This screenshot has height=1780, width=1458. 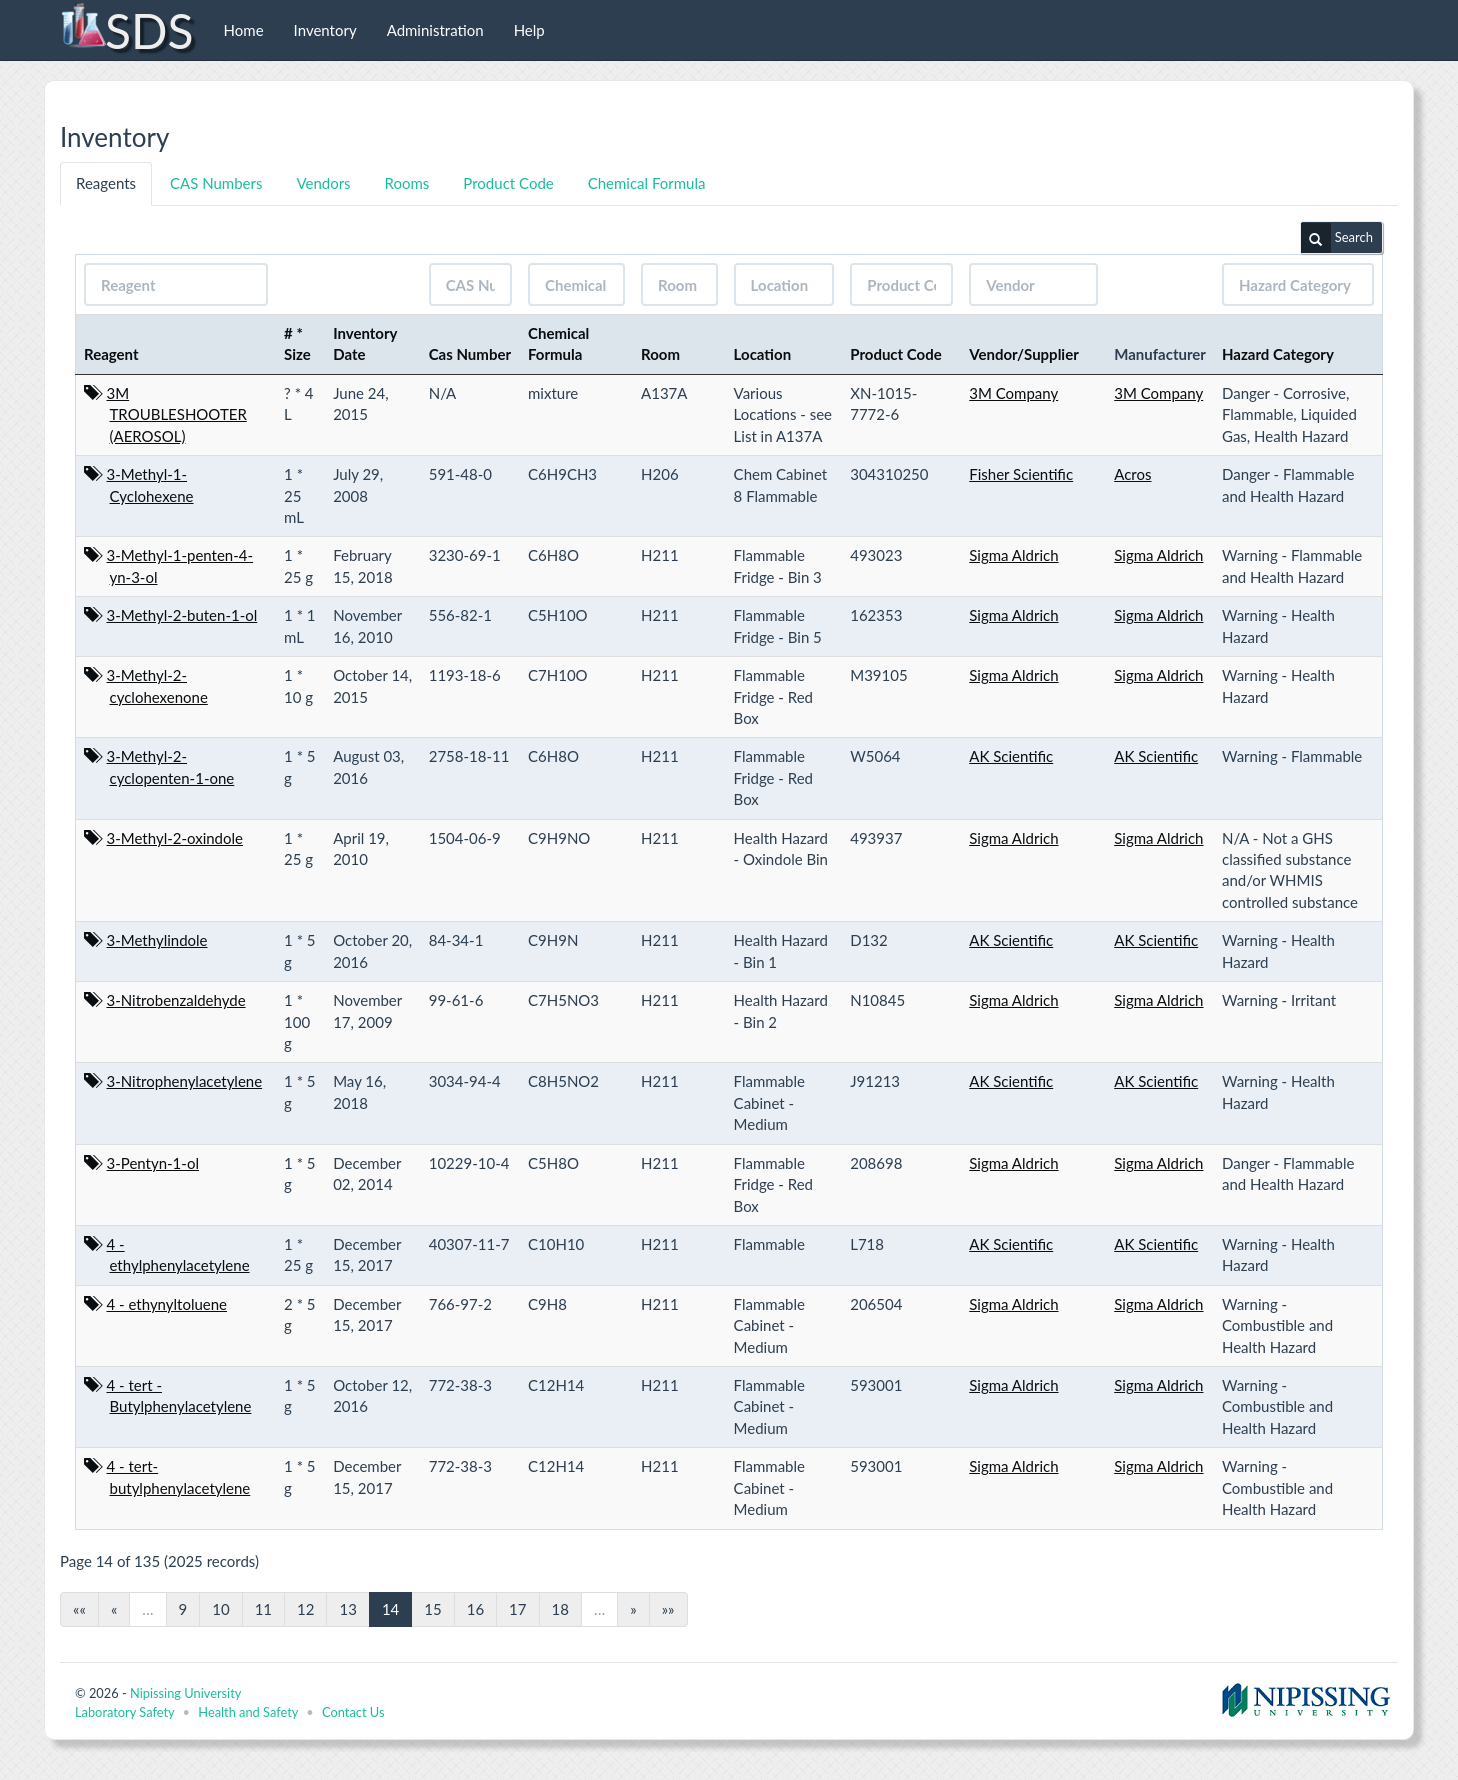 What do you see at coordinates (325, 30) in the screenshot?
I see `Inventory` at bounding box center [325, 30].